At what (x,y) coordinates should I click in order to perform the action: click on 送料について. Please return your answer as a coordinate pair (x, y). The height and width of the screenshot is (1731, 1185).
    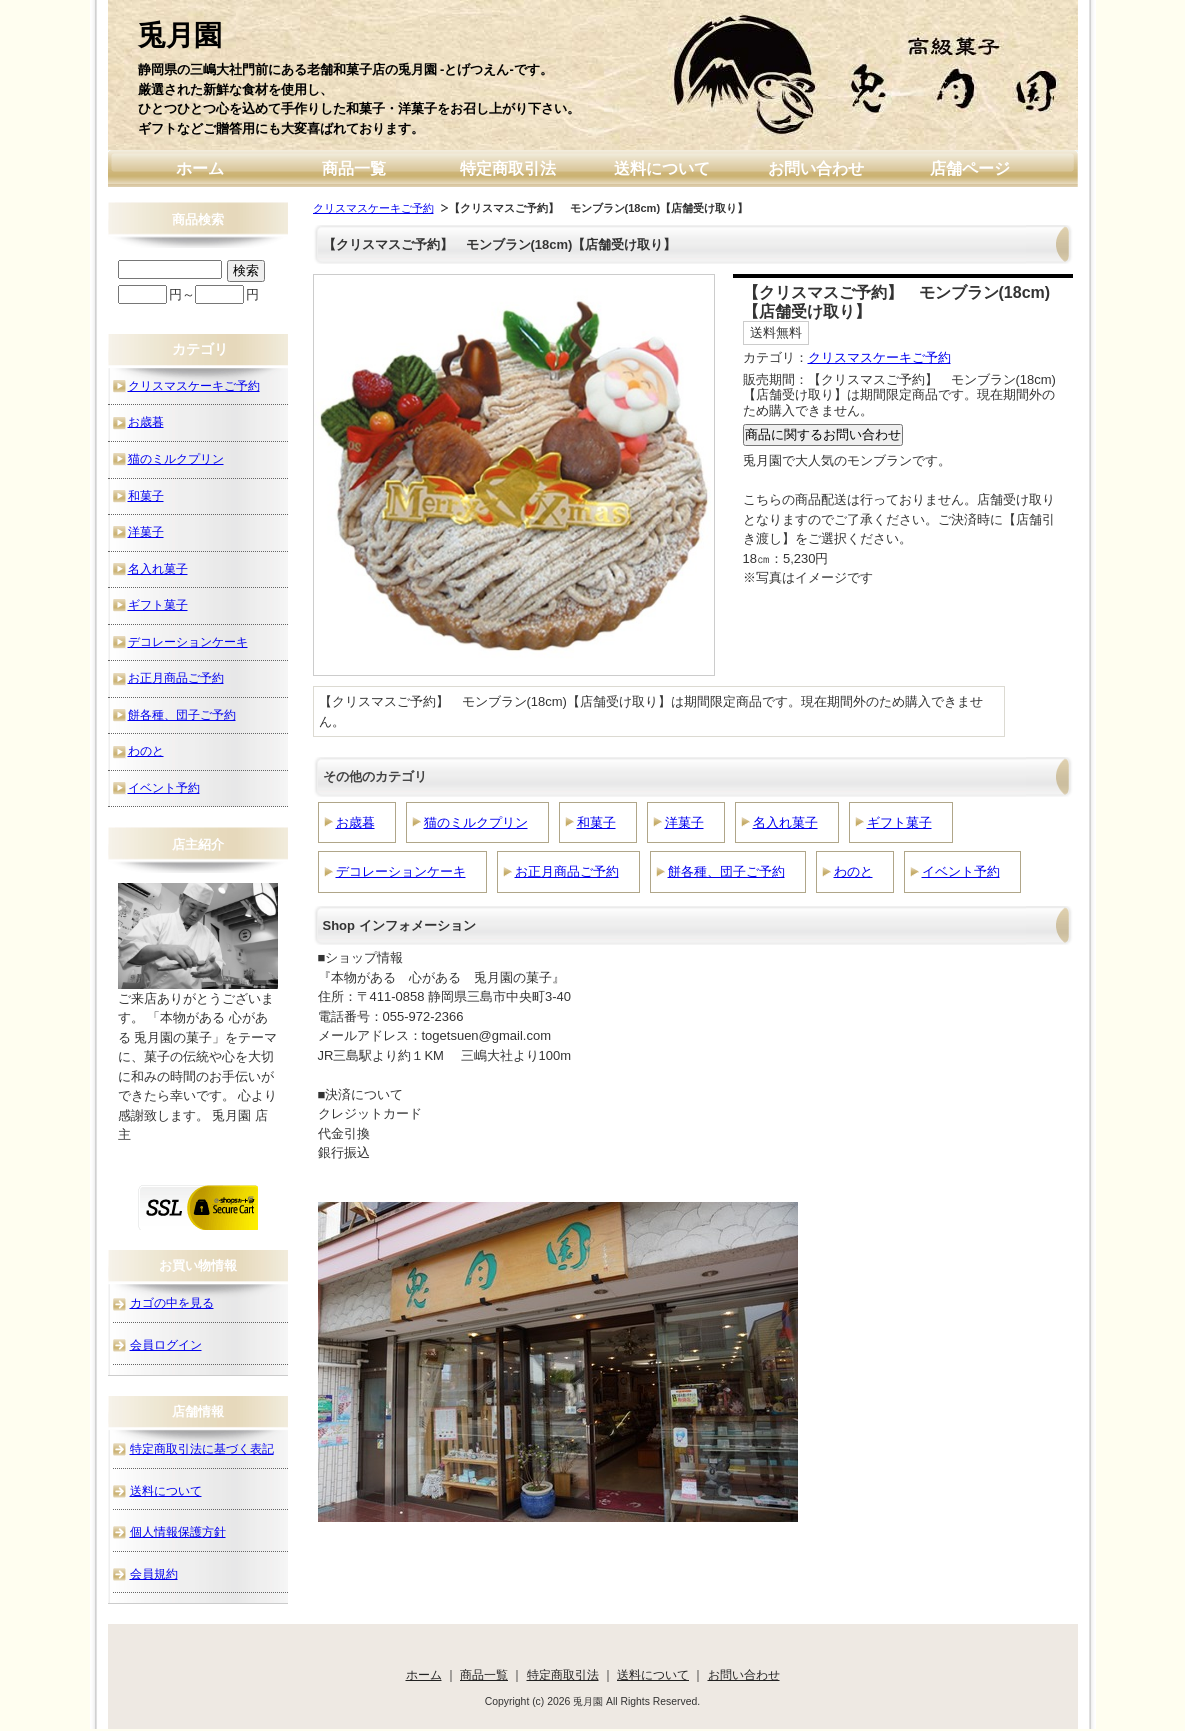
    Looking at the image, I should click on (662, 168).